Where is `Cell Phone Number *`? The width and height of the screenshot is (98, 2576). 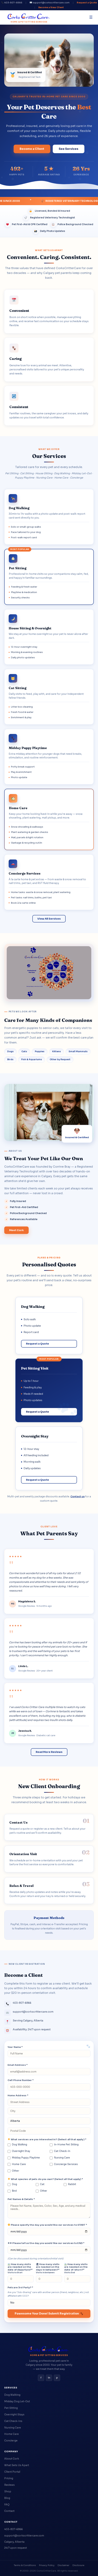 Cell Phone Number * is located at coordinates (21, 2080).